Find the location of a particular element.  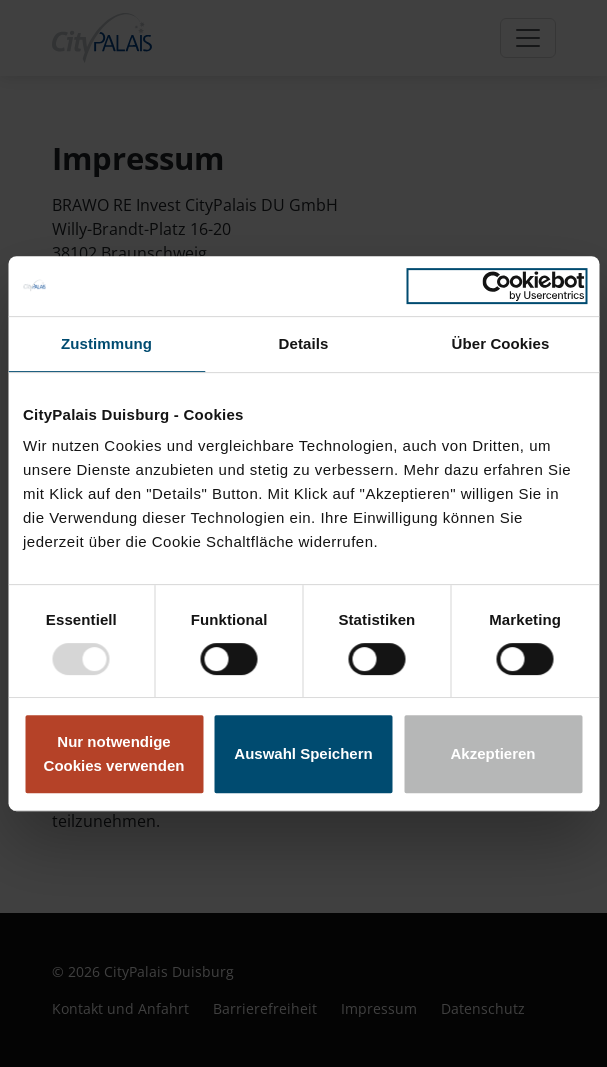

Auswahl Speichern is located at coordinates (303, 753).